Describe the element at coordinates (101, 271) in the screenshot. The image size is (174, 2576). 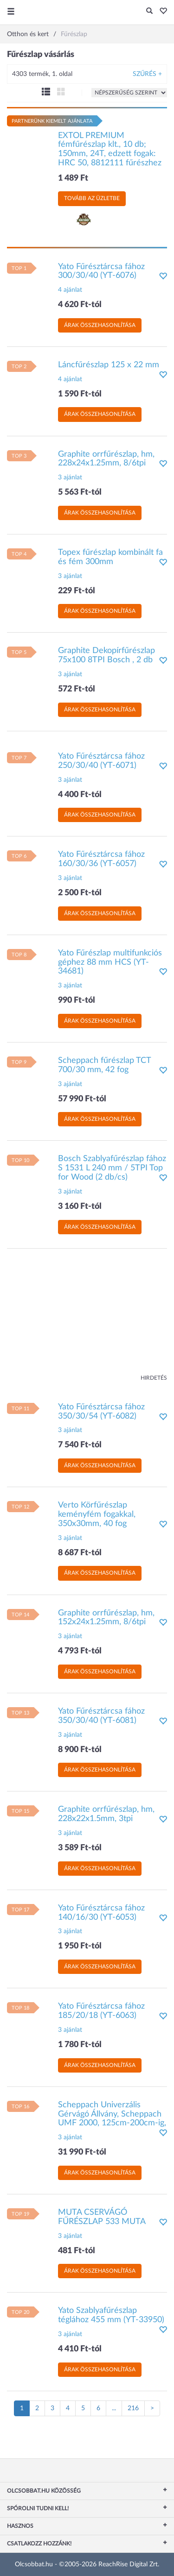
I see `Yato Fűrésztárcsa fához 300/30/40 (YT-6076)` at that location.